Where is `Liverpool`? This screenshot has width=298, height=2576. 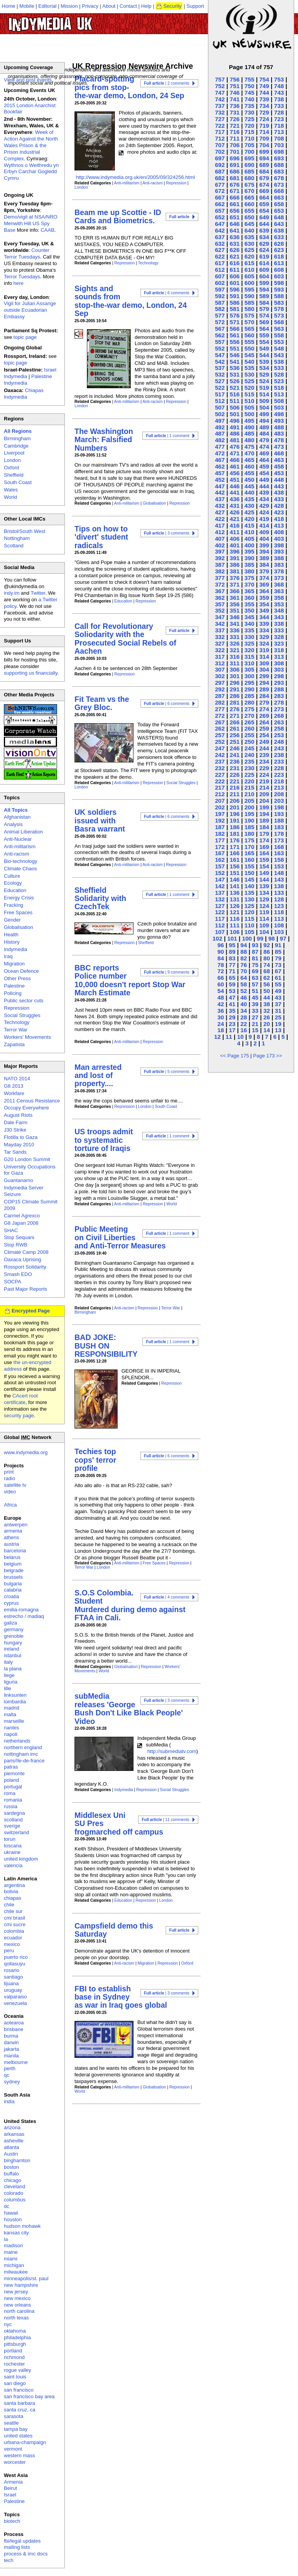 Liverpool is located at coordinates (14, 453).